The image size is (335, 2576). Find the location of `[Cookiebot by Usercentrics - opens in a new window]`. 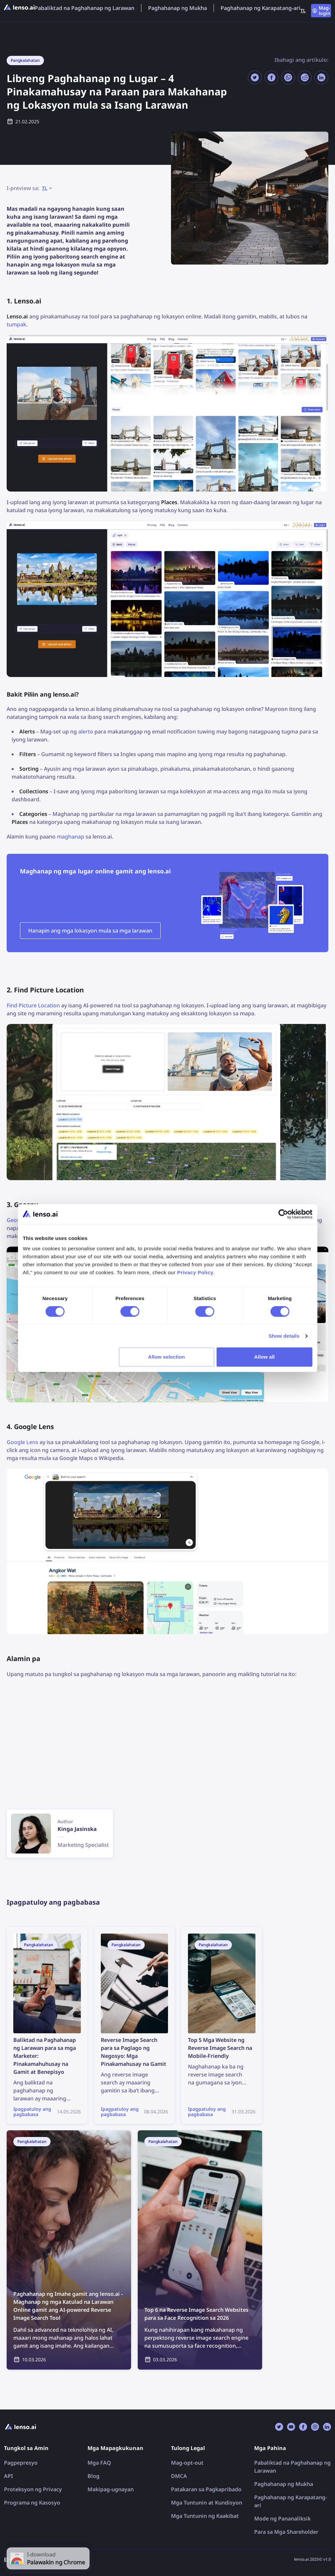

[Cookiebot by Usercentrics - opens in a new window] is located at coordinates (283, 1214).